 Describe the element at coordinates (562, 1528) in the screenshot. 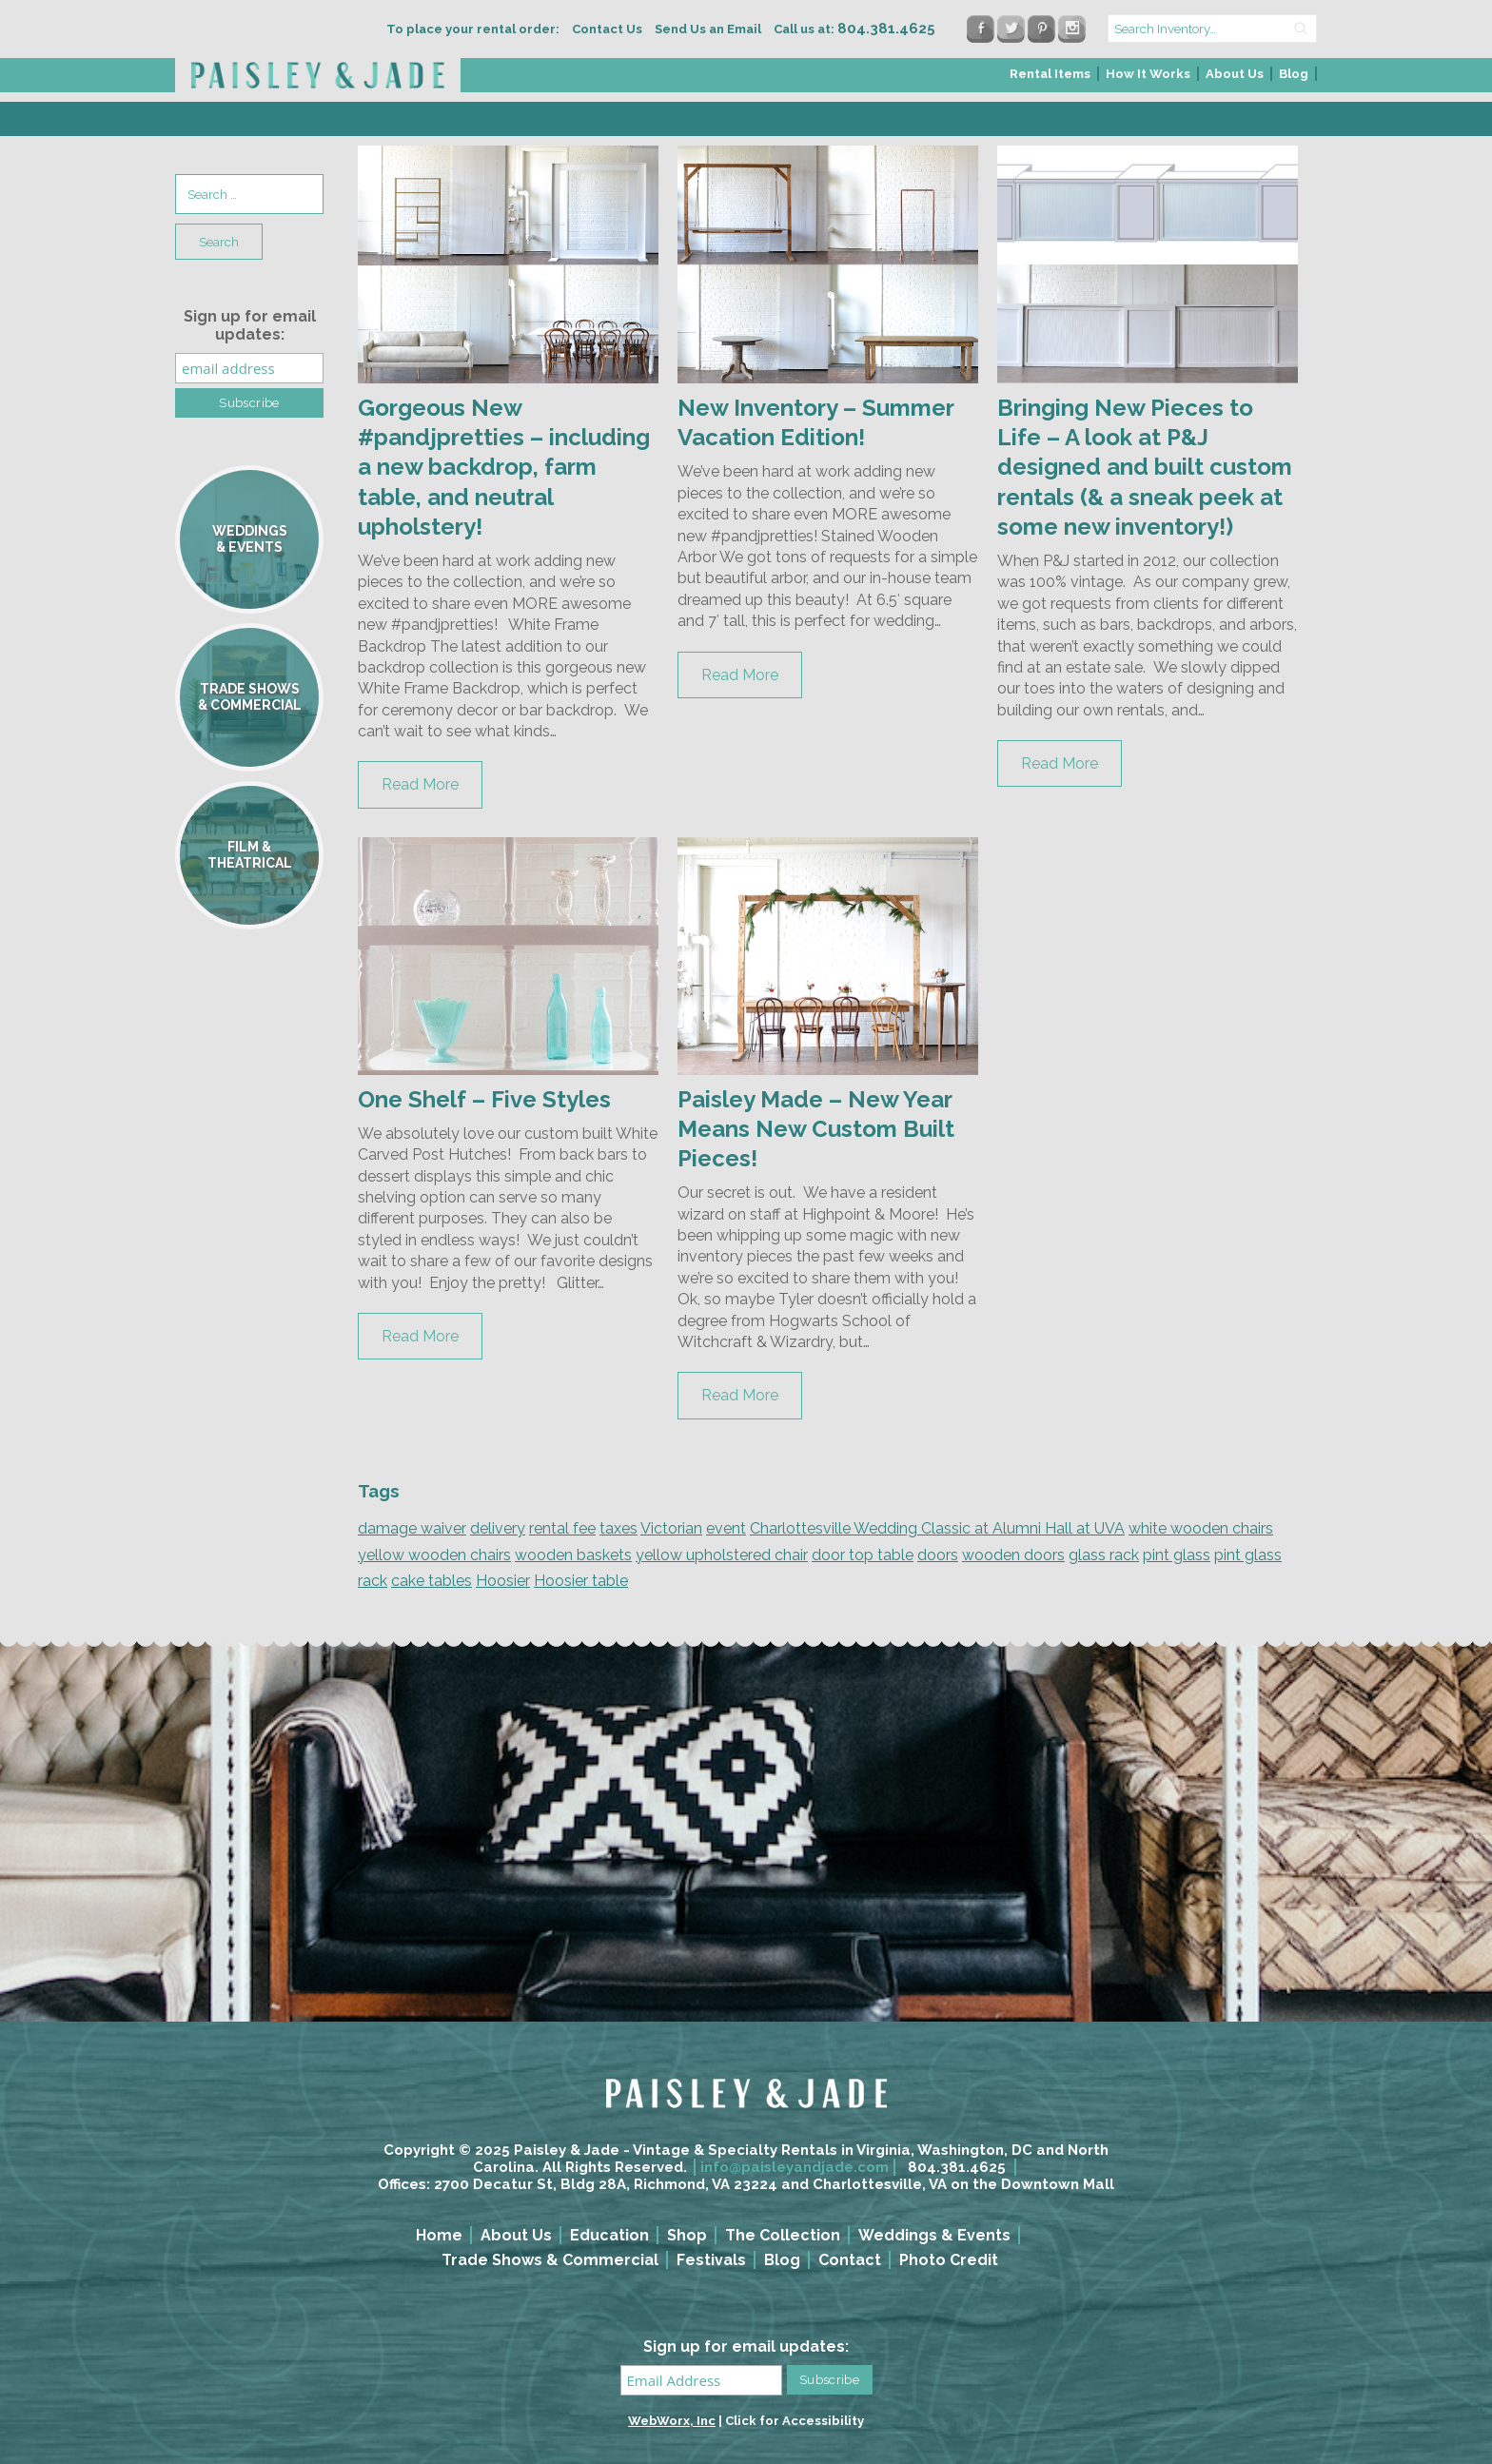

I see `rental fee` at that location.